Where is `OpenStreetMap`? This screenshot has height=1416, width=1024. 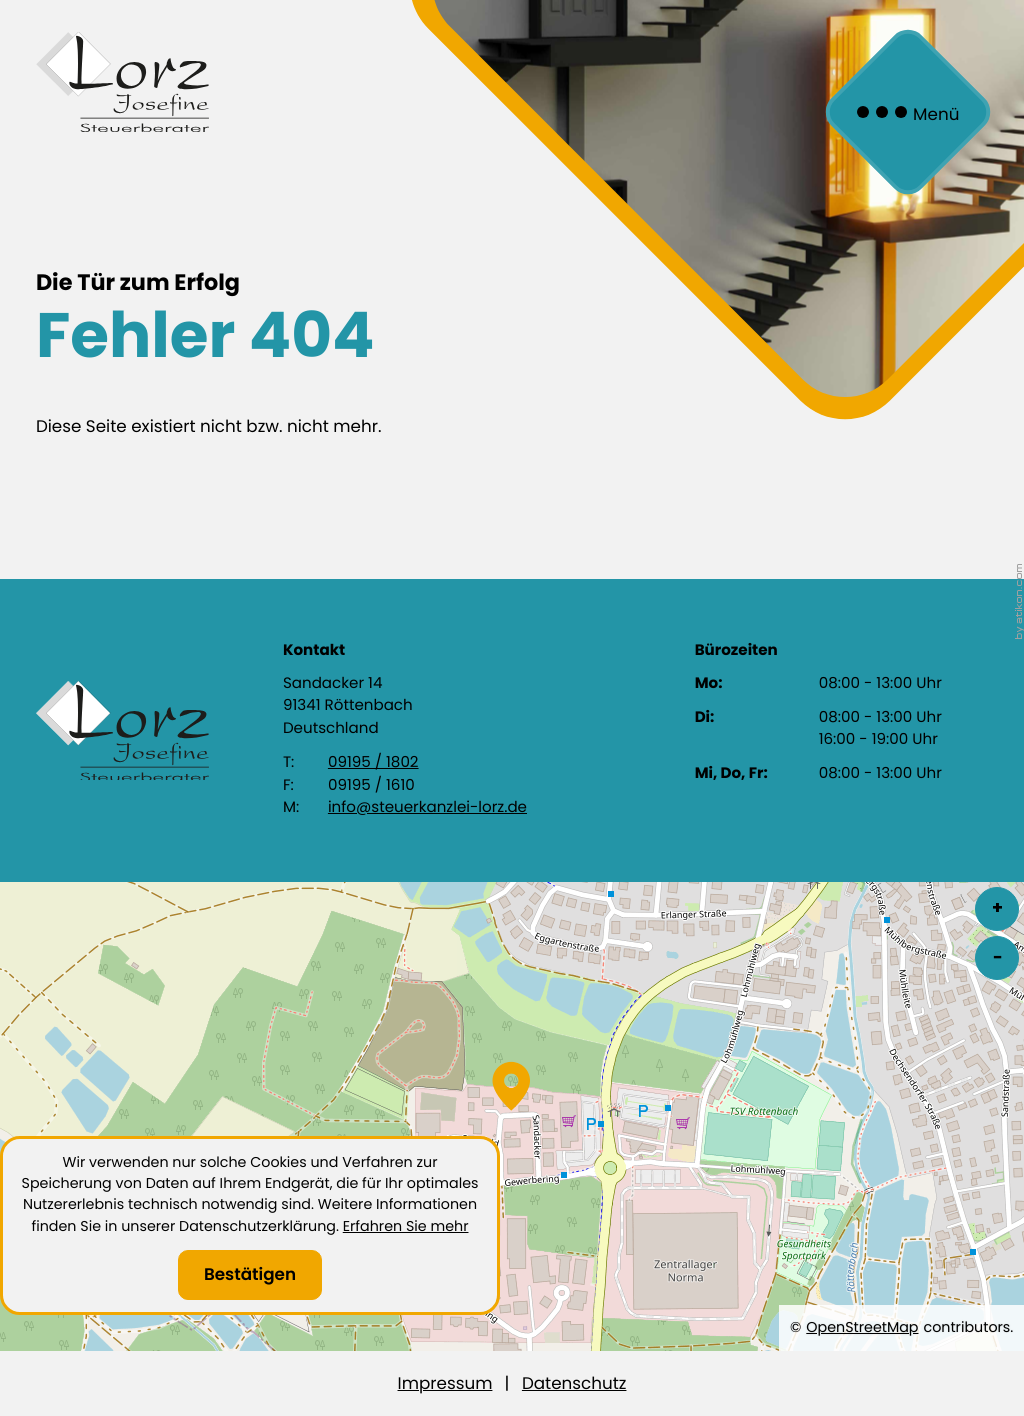
OpenStreetMap is located at coordinates (862, 1327).